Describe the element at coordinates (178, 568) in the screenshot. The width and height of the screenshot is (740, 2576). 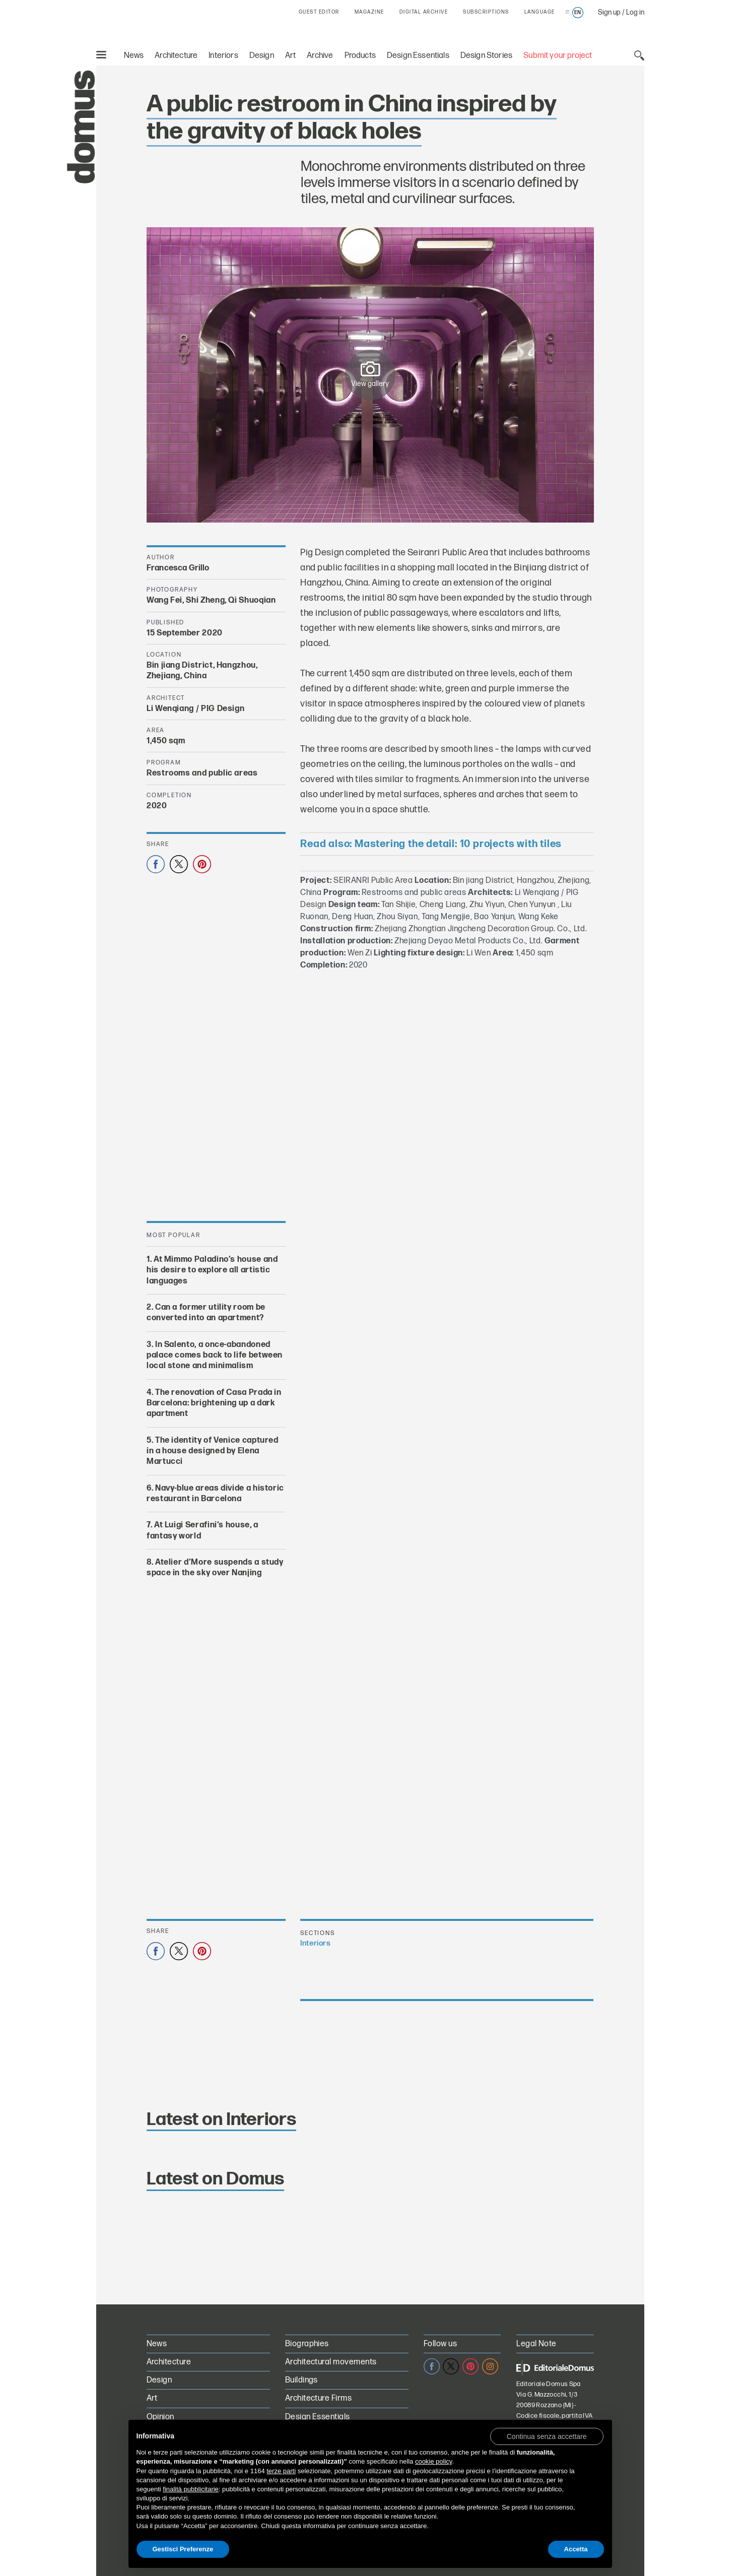
I see `Francesca Grillo` at that location.